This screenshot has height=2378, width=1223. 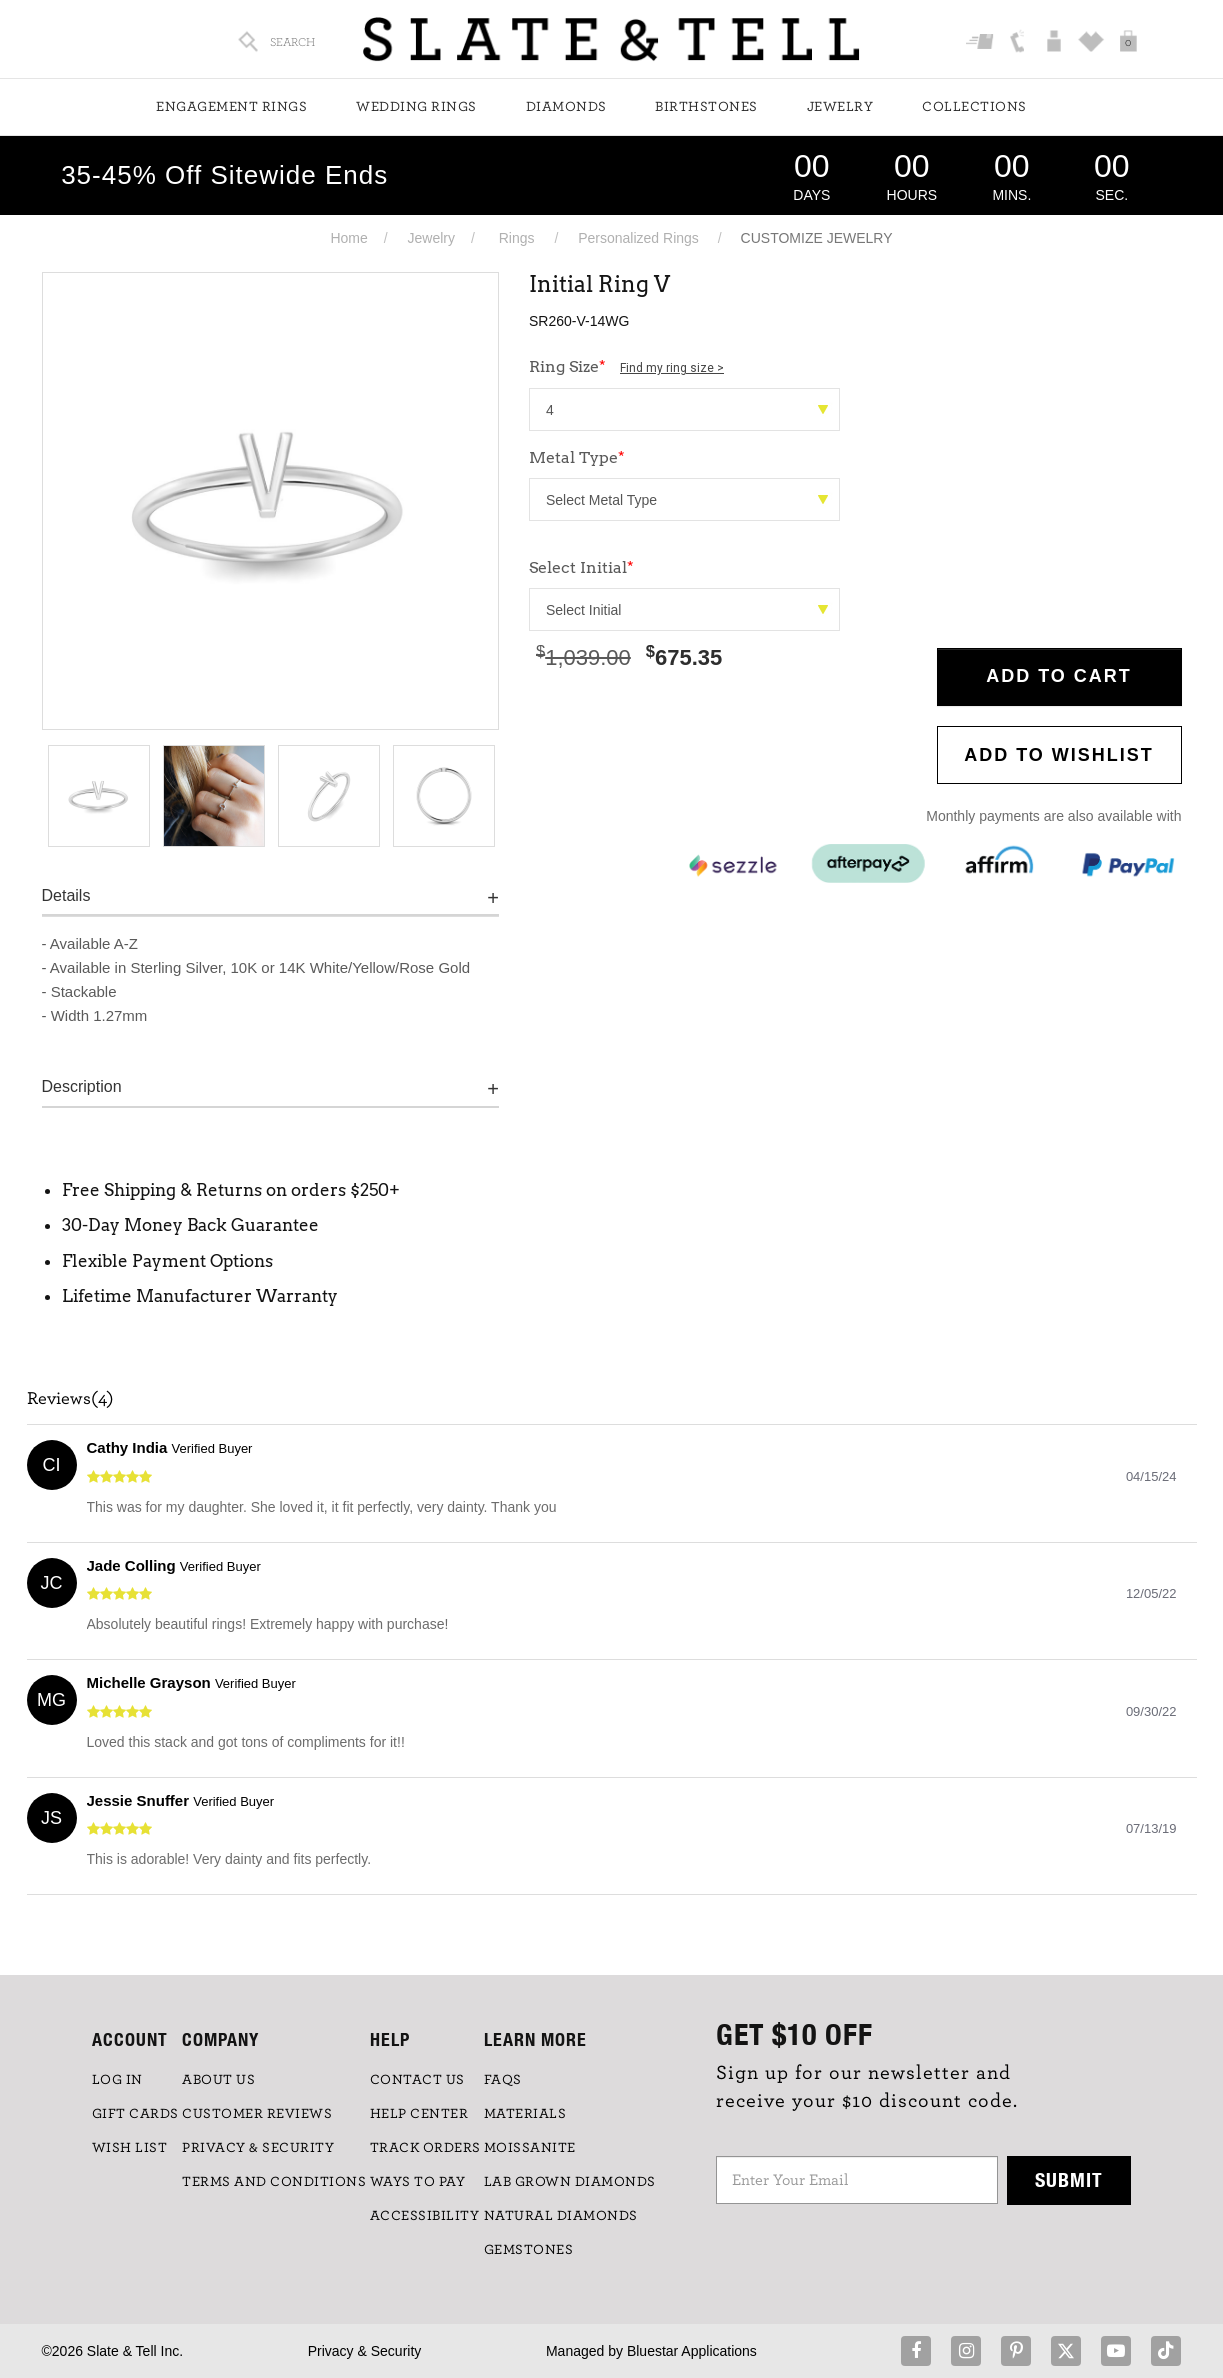 What do you see at coordinates (1059, 755) in the screenshot?
I see `Add to WishList` at bounding box center [1059, 755].